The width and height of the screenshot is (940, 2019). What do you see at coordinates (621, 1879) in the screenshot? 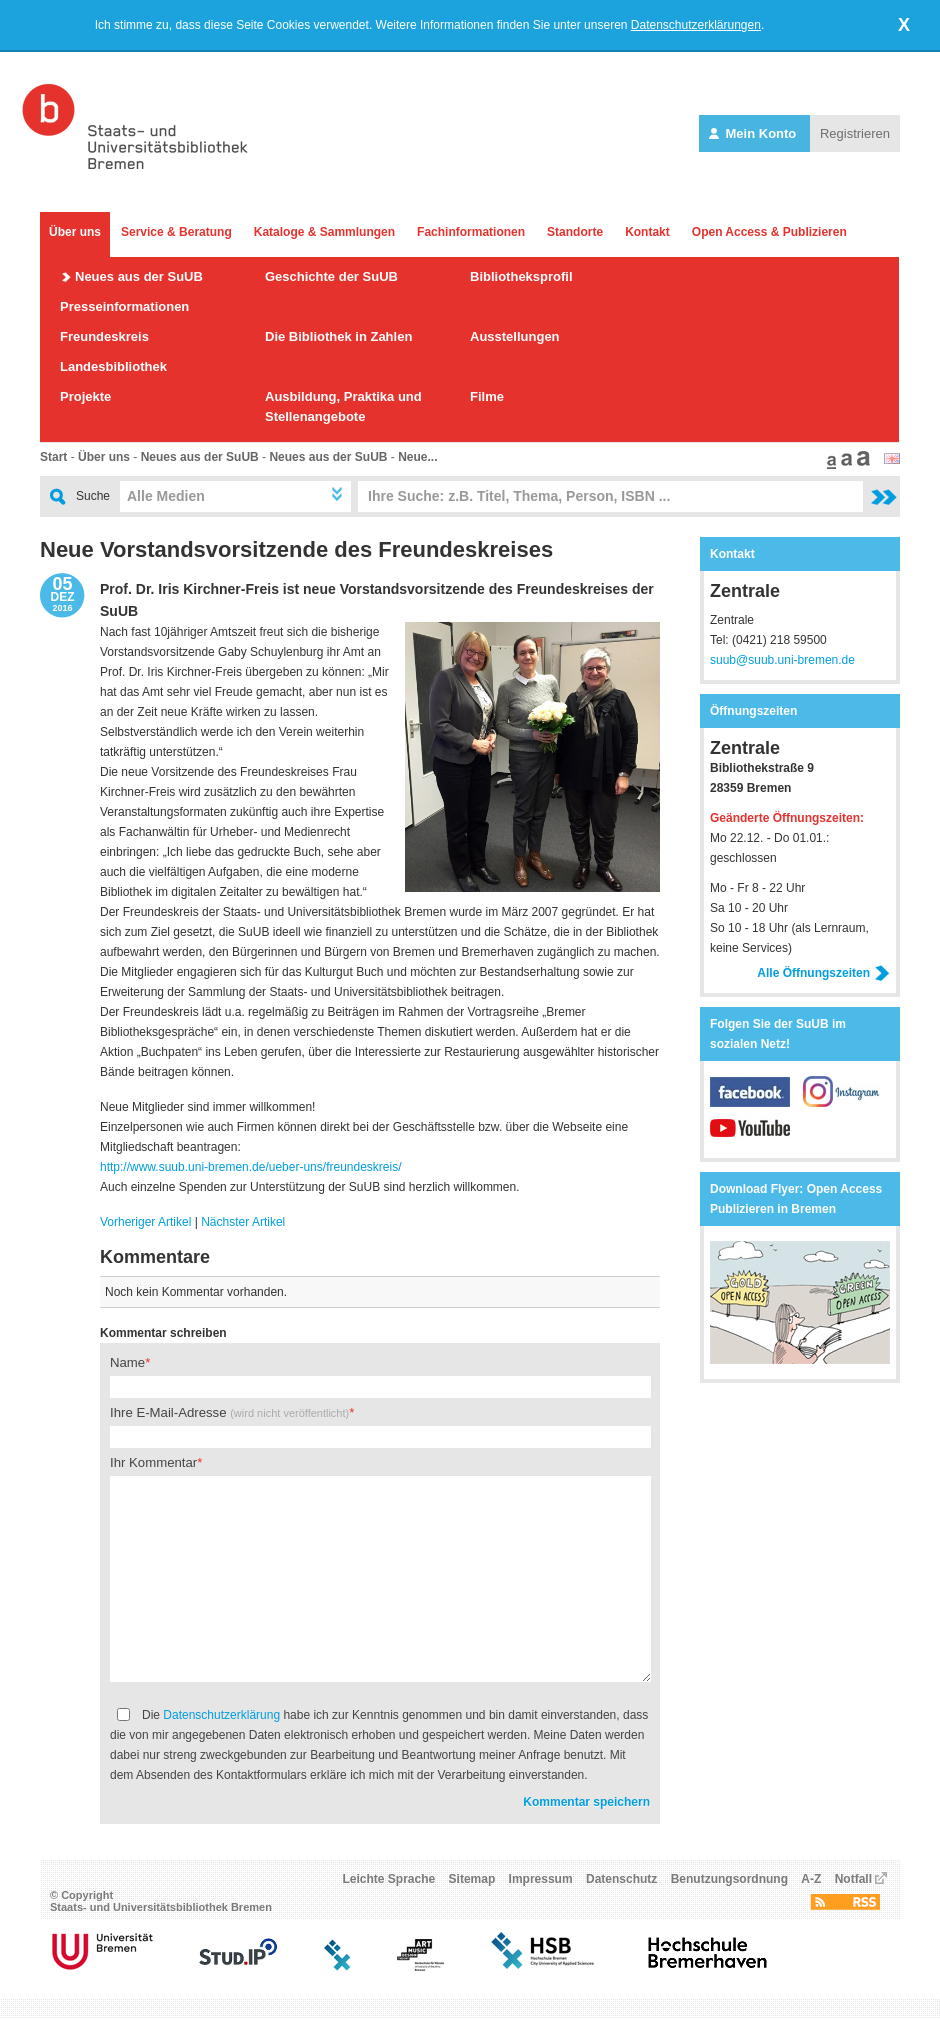
I see `Datenschutz` at bounding box center [621, 1879].